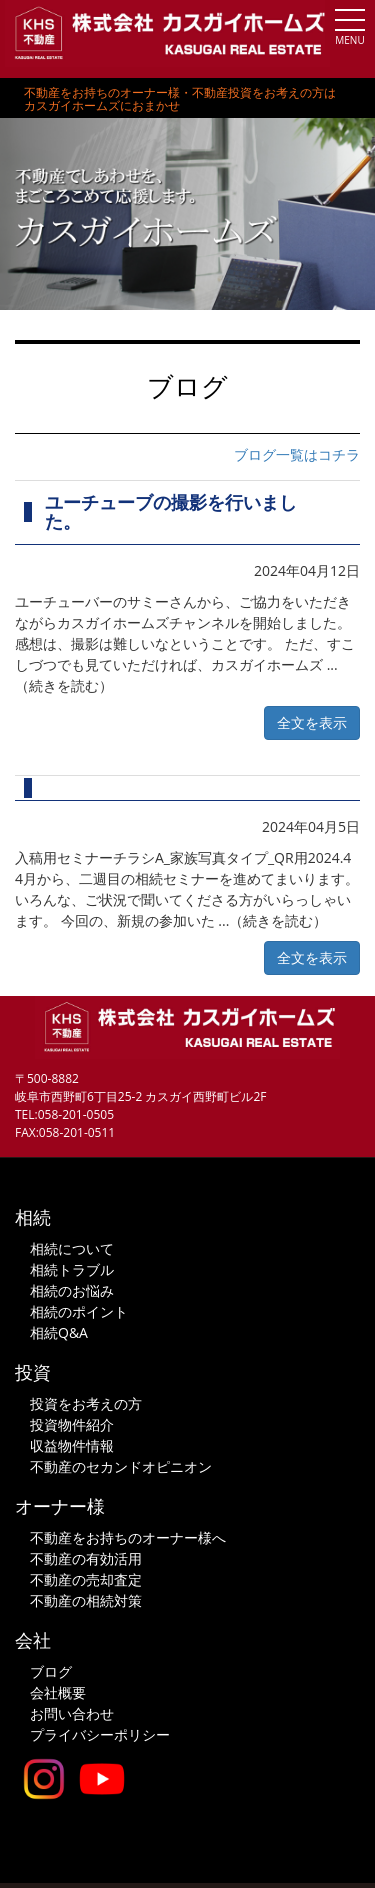 The image size is (375, 1888). What do you see at coordinates (72, 1269) in the screenshot?
I see `相続トラブル` at bounding box center [72, 1269].